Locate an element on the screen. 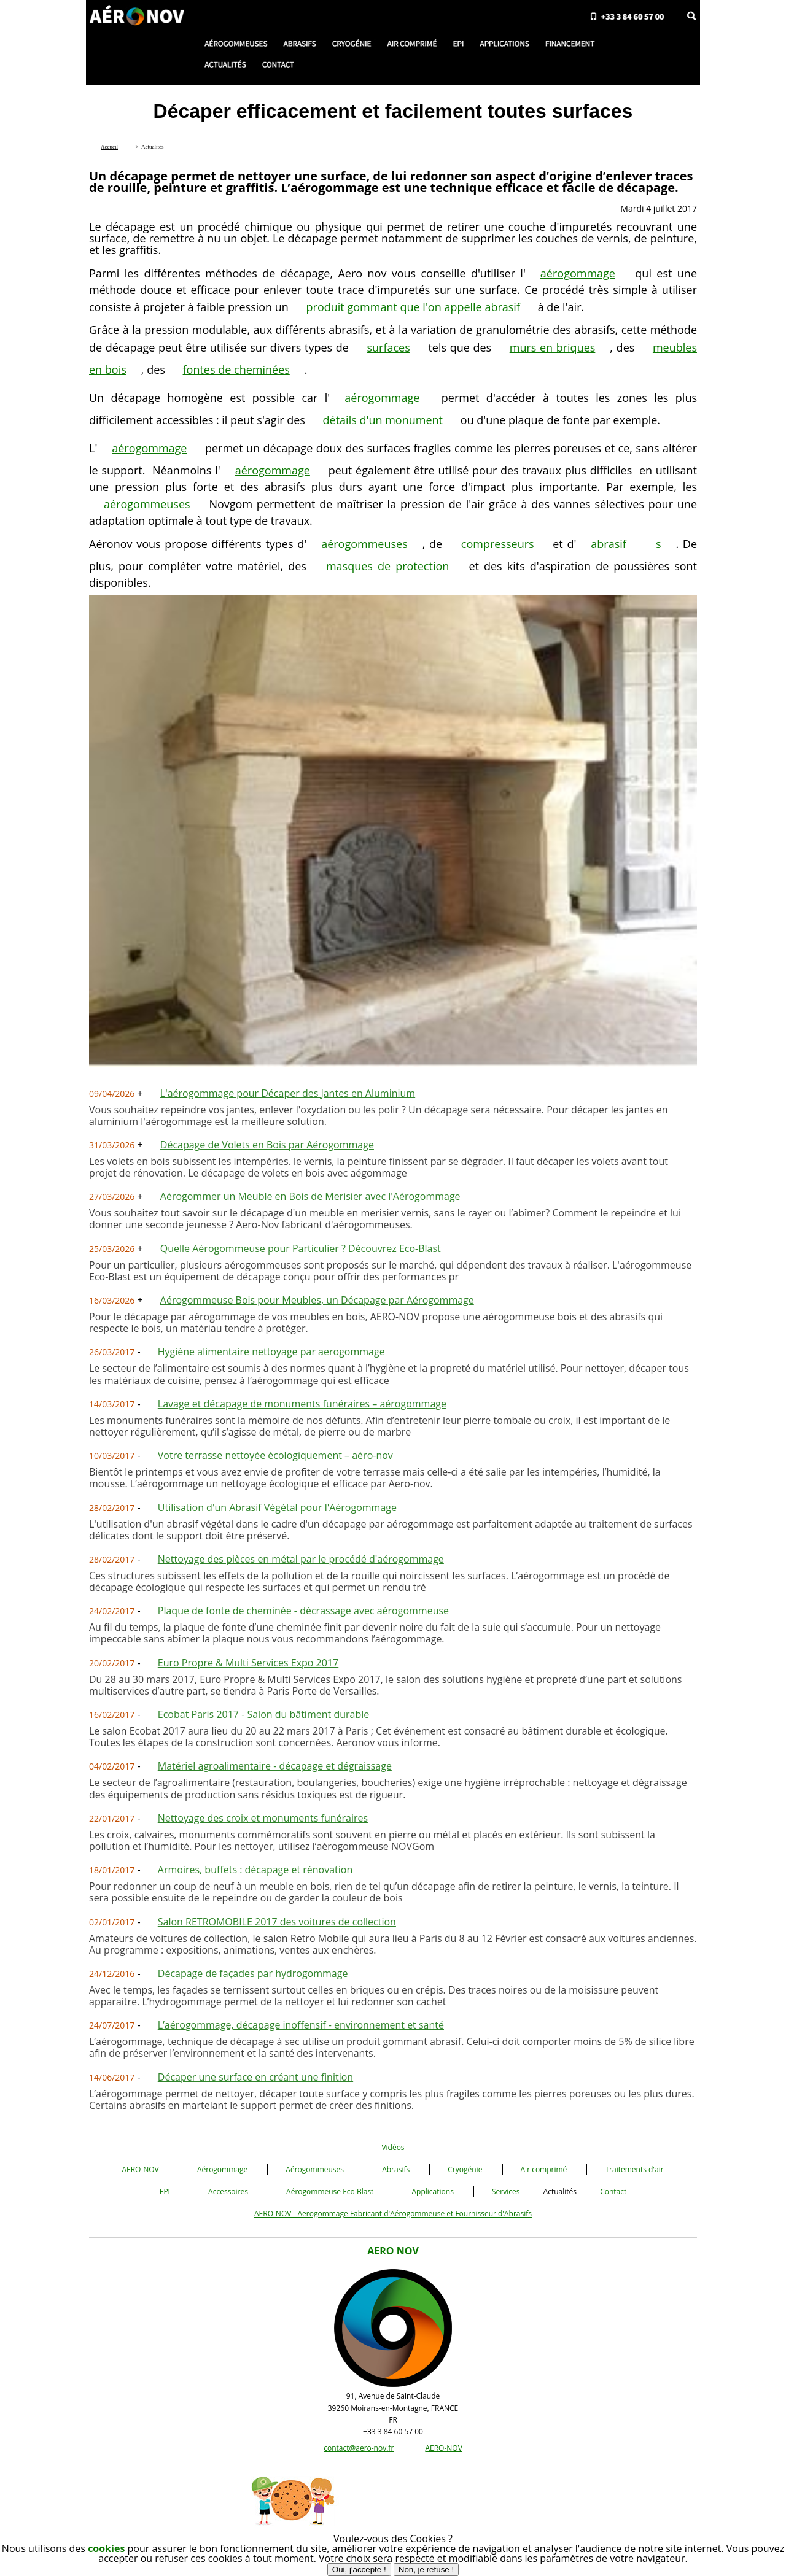  Décapage de façades par hydrogommage is located at coordinates (253, 1973).